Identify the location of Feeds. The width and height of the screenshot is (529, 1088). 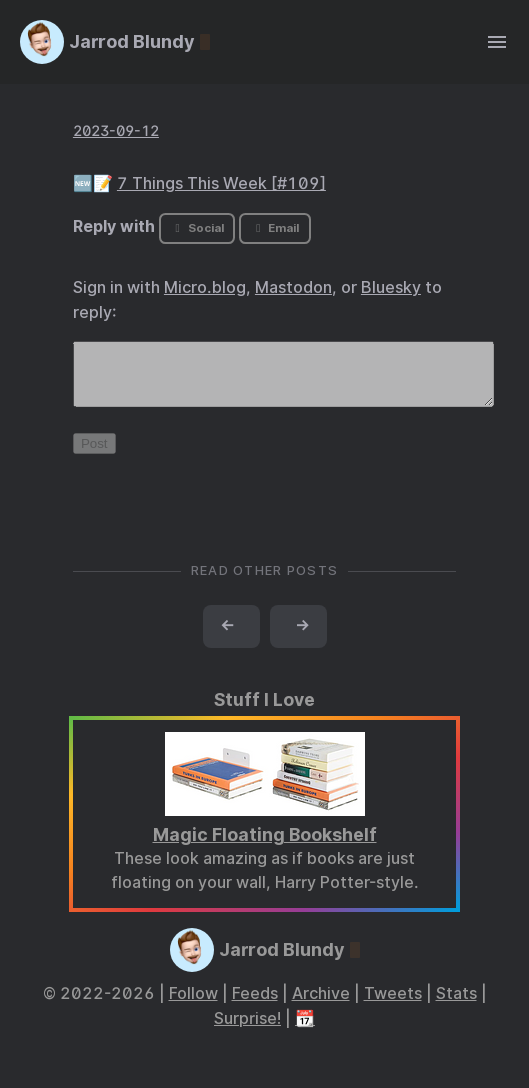
(255, 1005).